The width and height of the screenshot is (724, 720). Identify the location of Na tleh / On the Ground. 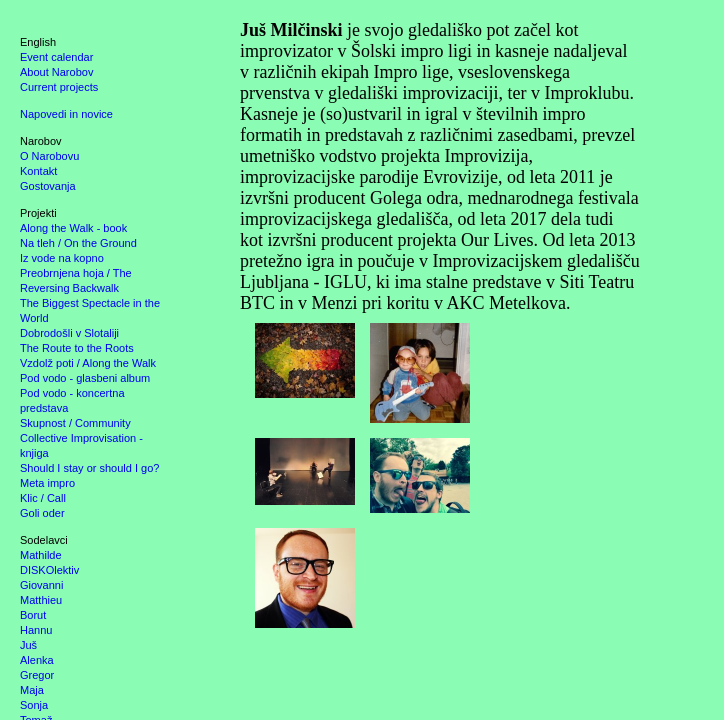
(78, 243).